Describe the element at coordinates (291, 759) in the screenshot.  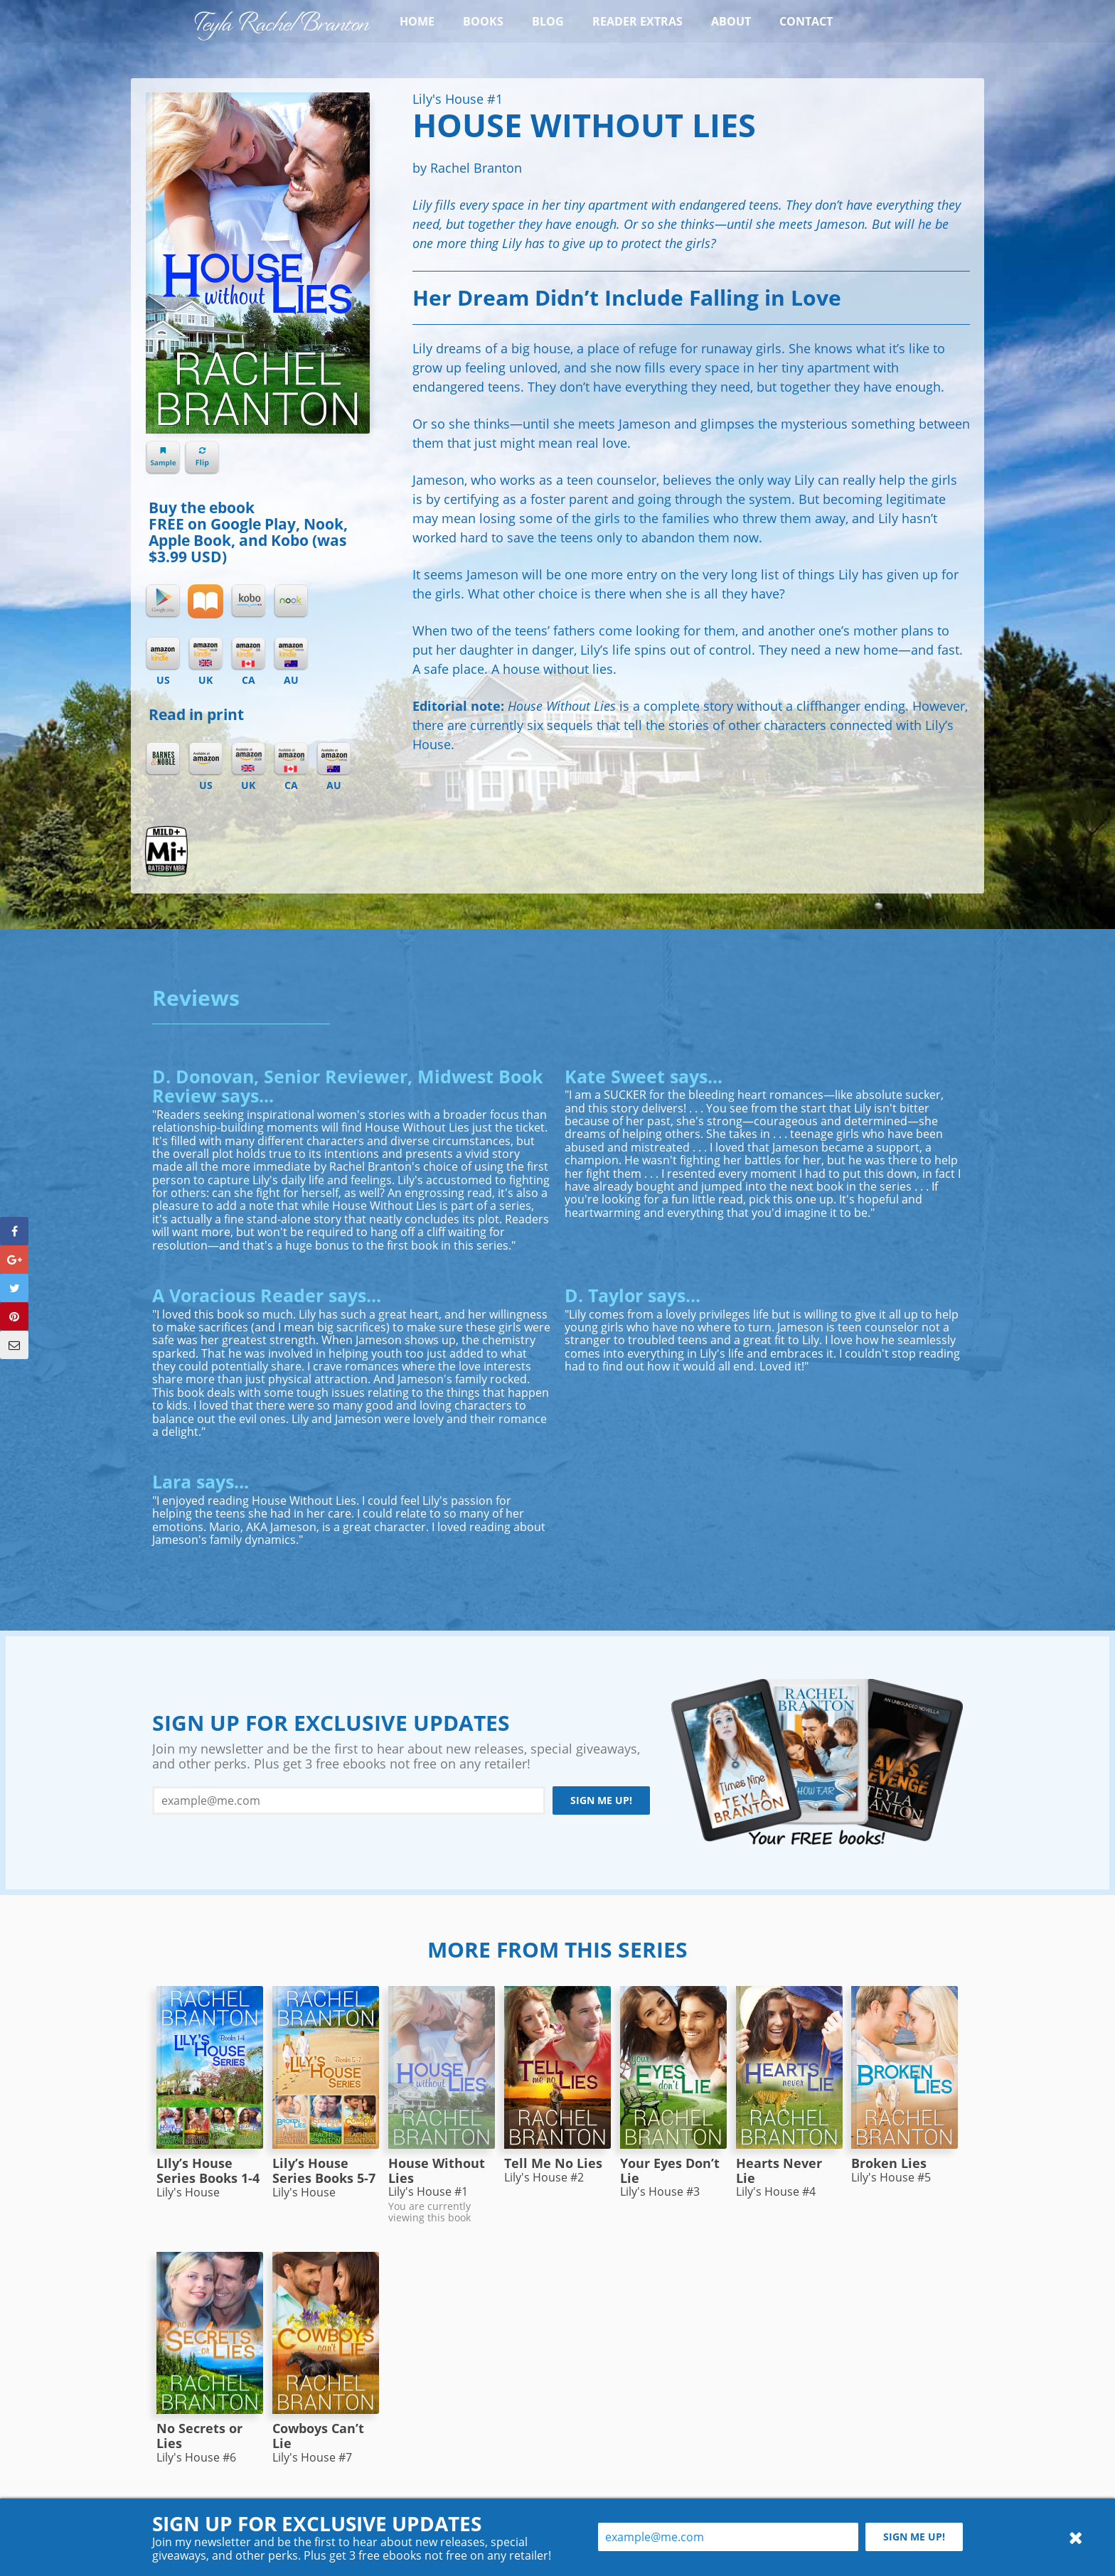
I see `Amazon CA` at that location.